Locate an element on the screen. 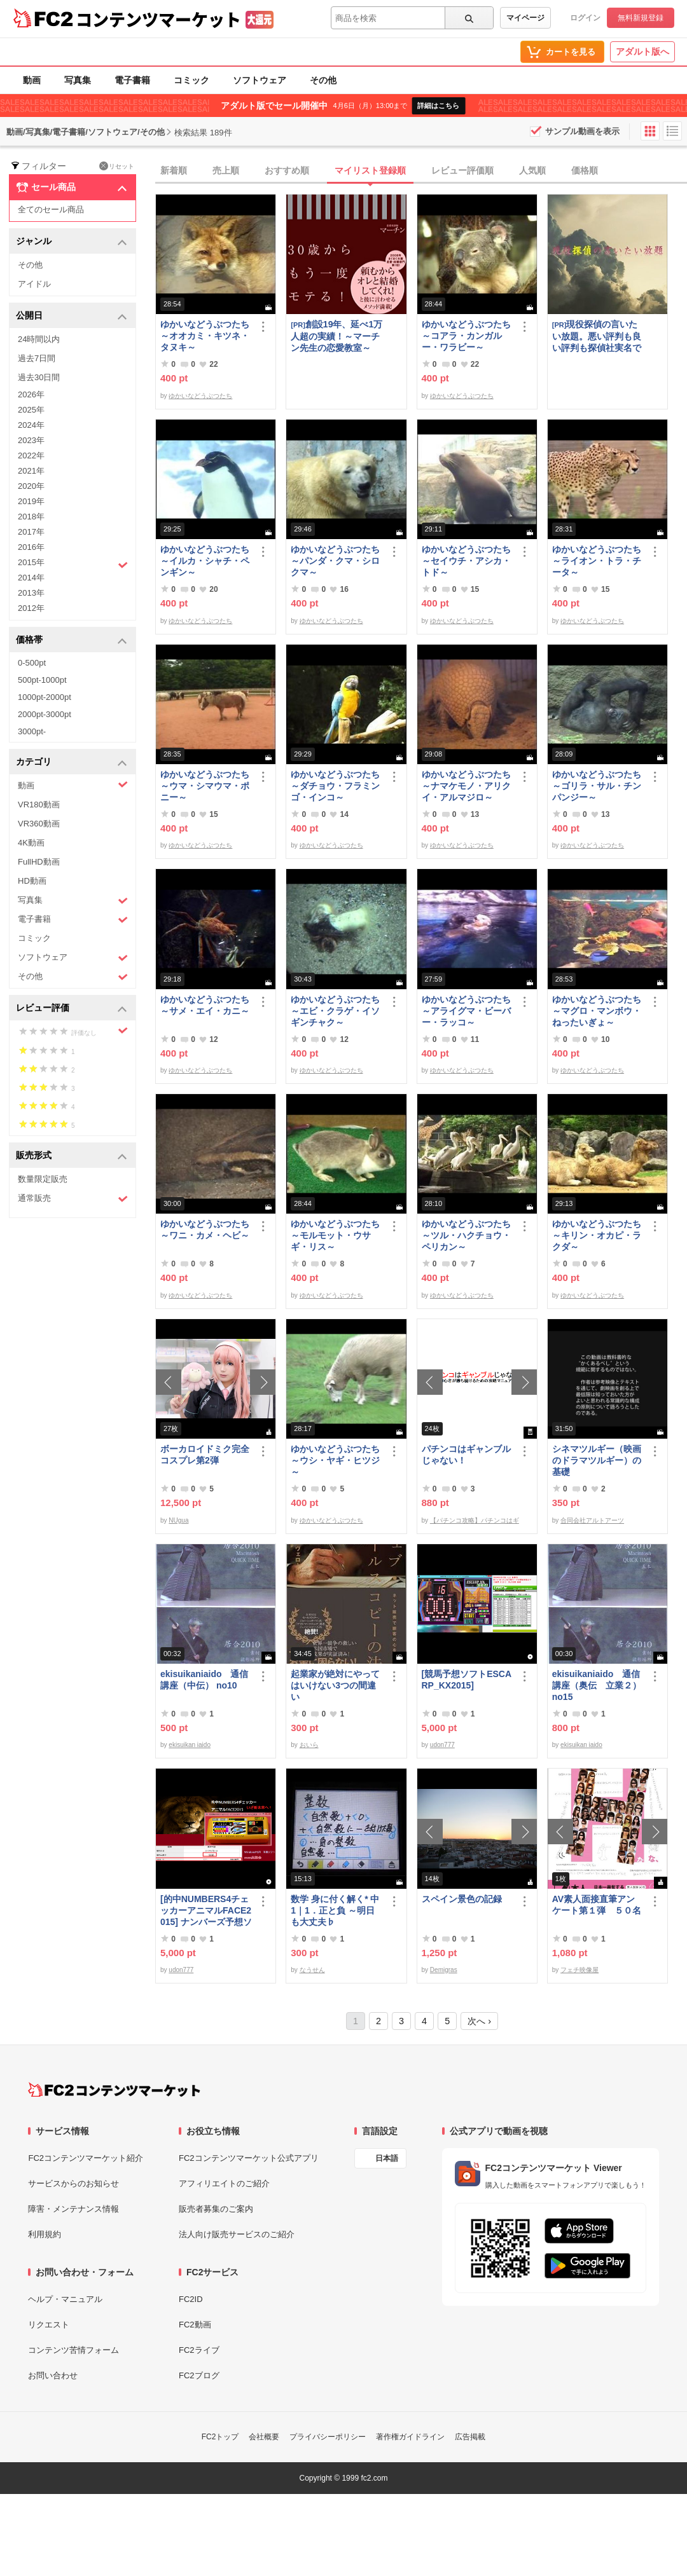 Image resolution: width=687 pixels, height=2576 pixels. フェチ映像屋 is located at coordinates (579, 1969).